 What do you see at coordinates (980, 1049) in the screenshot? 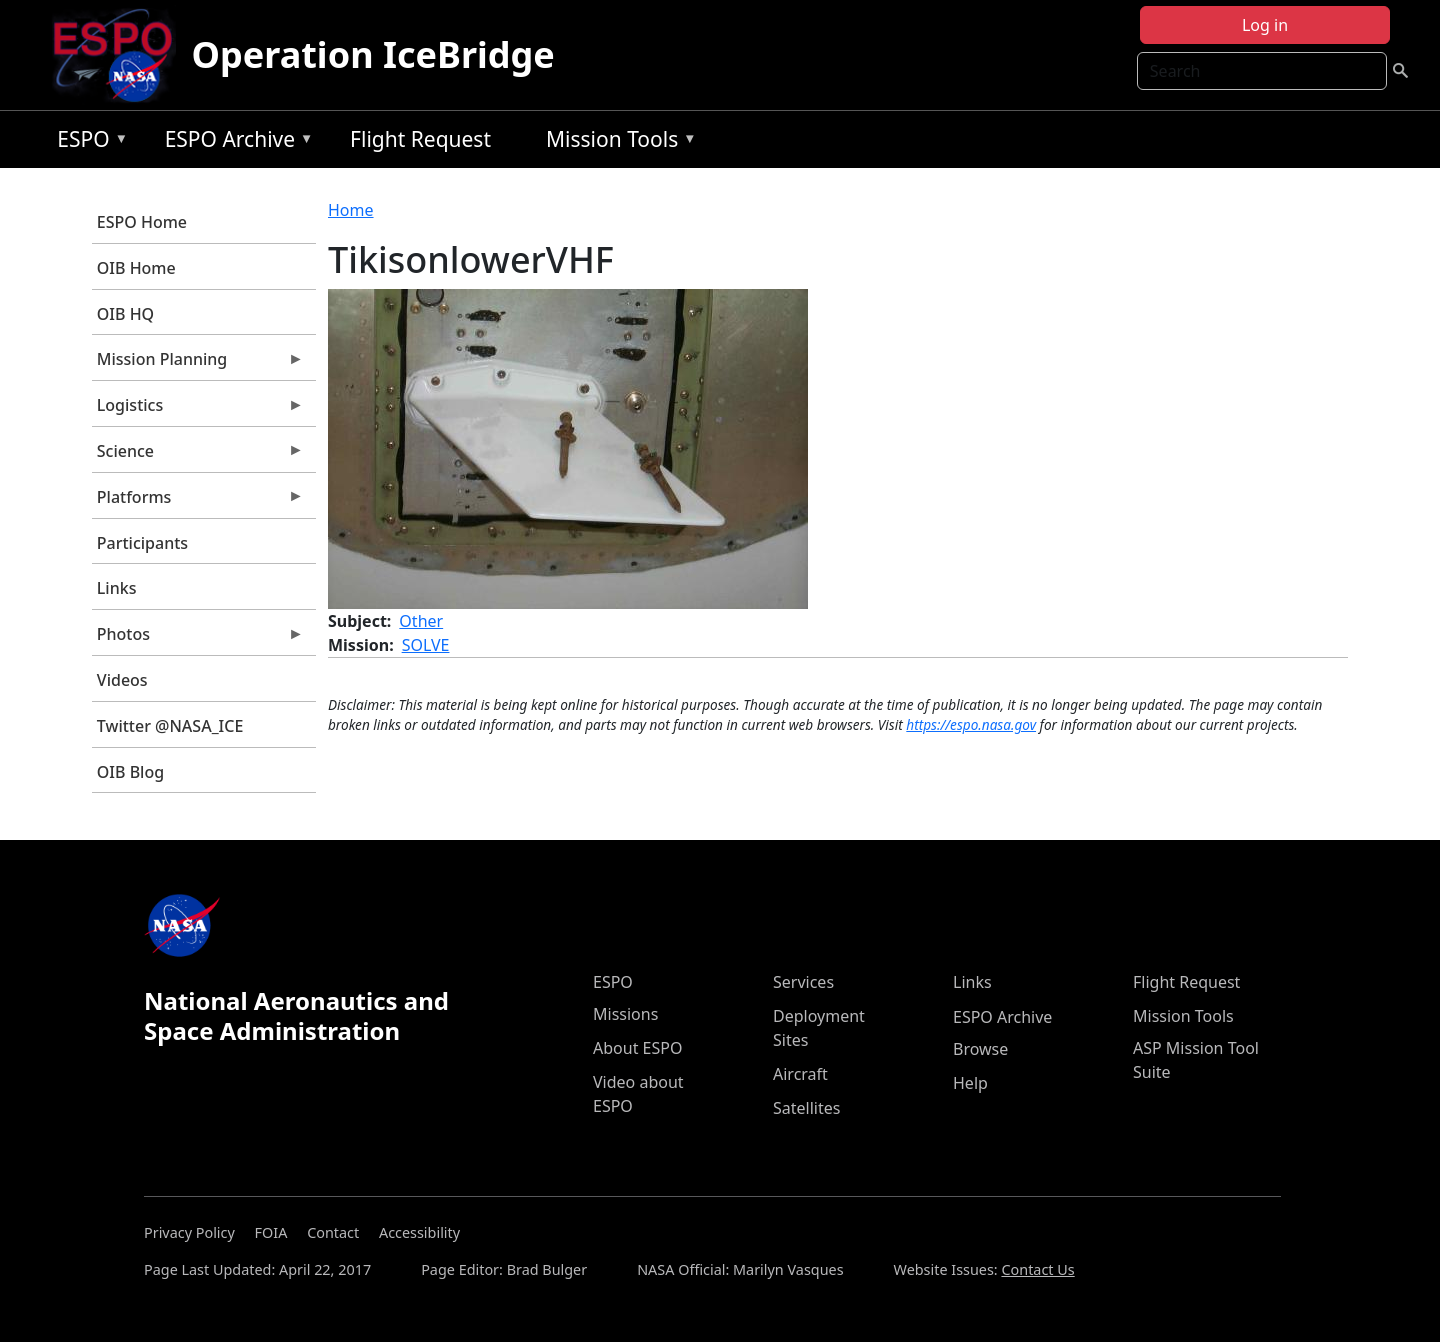
I see `Browse` at bounding box center [980, 1049].